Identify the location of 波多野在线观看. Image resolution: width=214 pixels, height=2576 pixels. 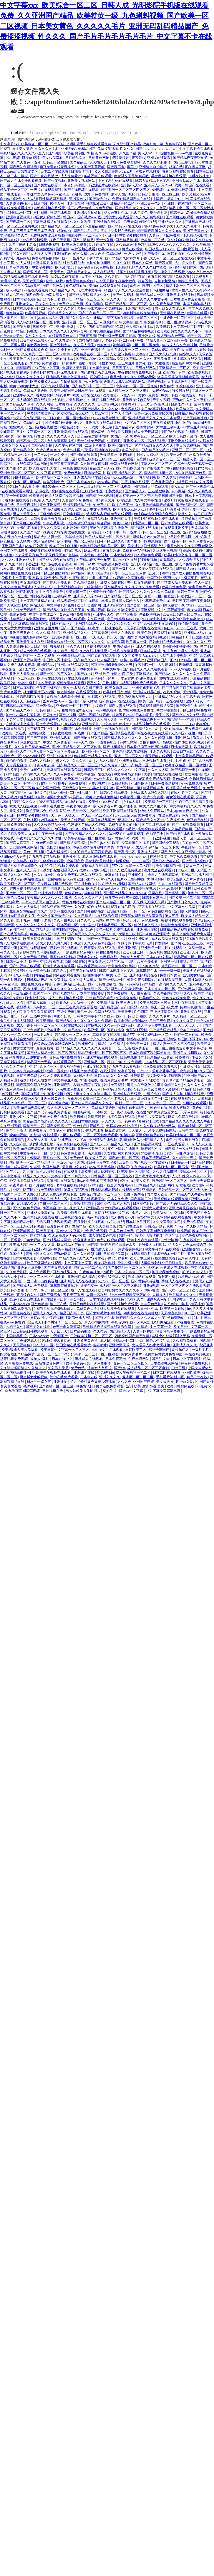
(123, 231).